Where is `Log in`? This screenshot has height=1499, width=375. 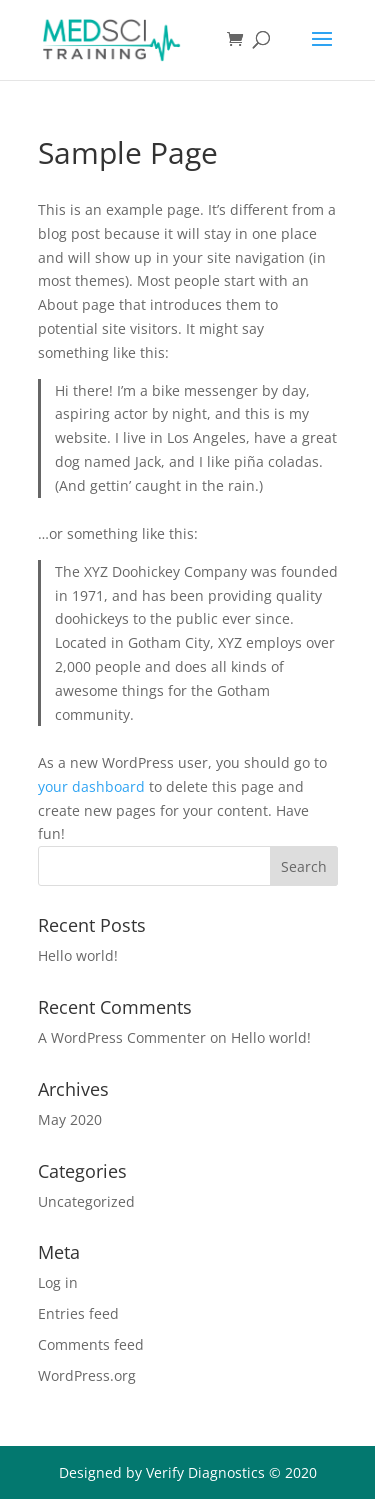 Log in is located at coordinates (58, 1282).